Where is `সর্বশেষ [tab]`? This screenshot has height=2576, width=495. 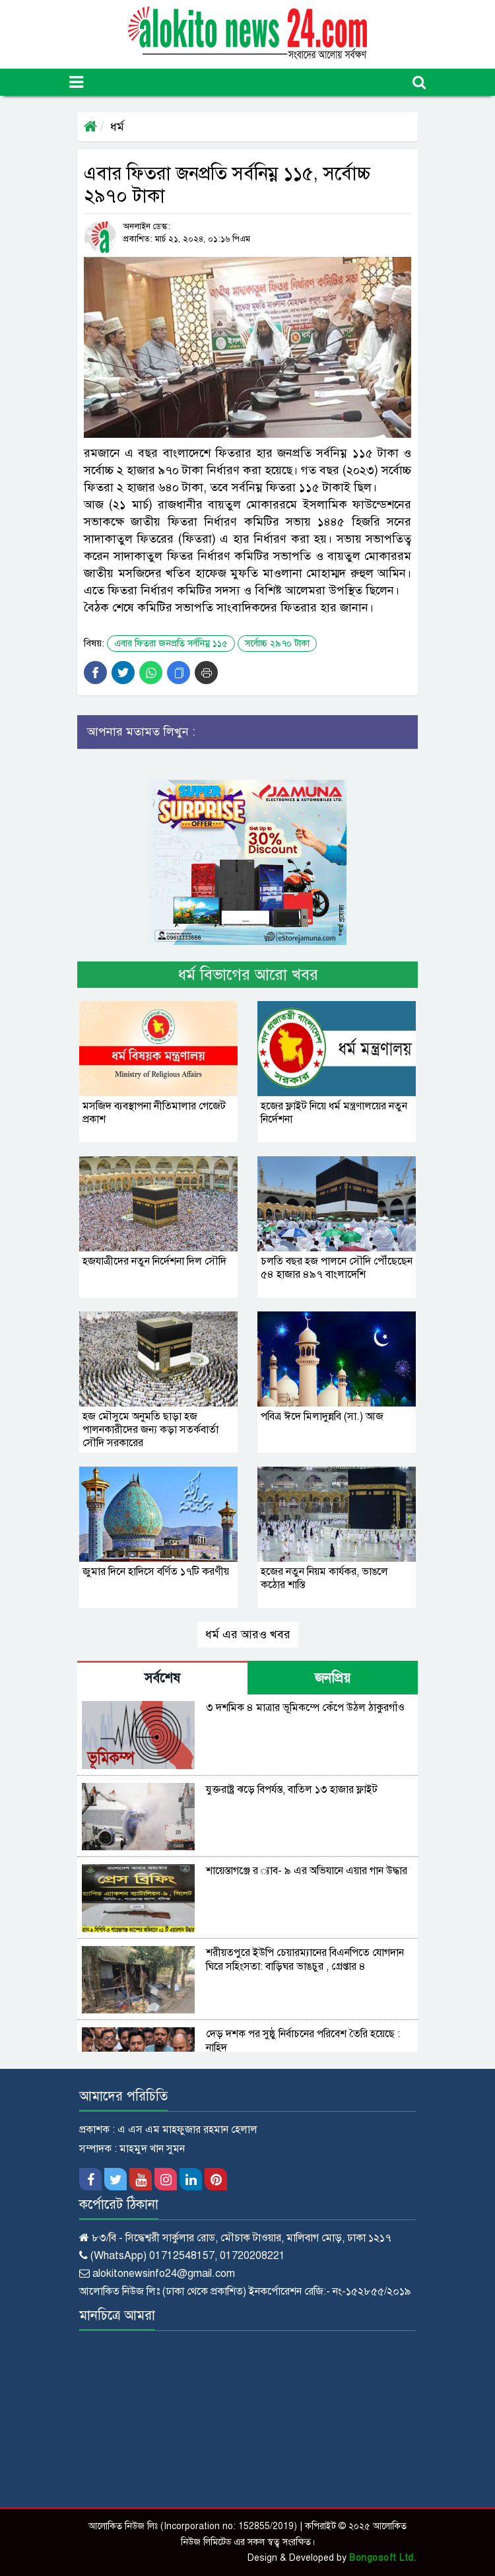
সর্বশেষ [tab] is located at coordinates (162, 1678).